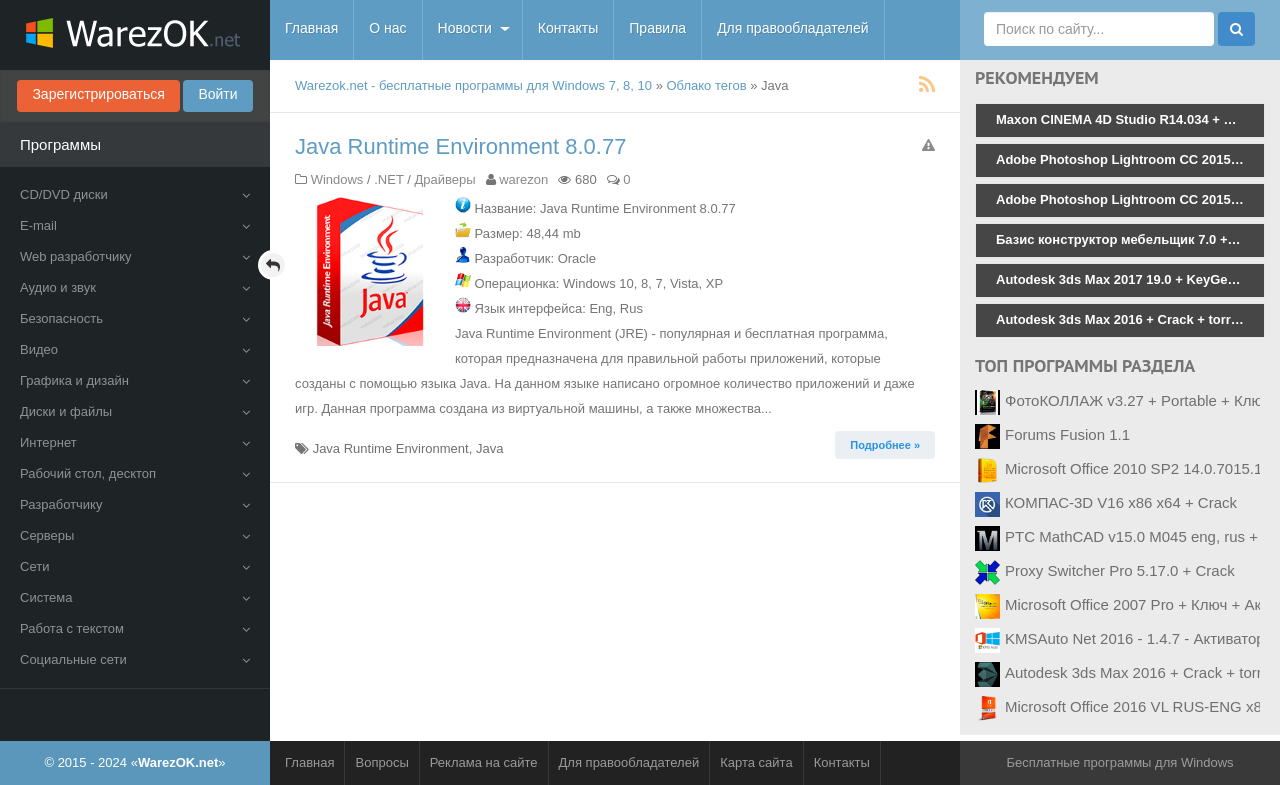  What do you see at coordinates (311, 28) in the screenshot?
I see `Главная` at bounding box center [311, 28].